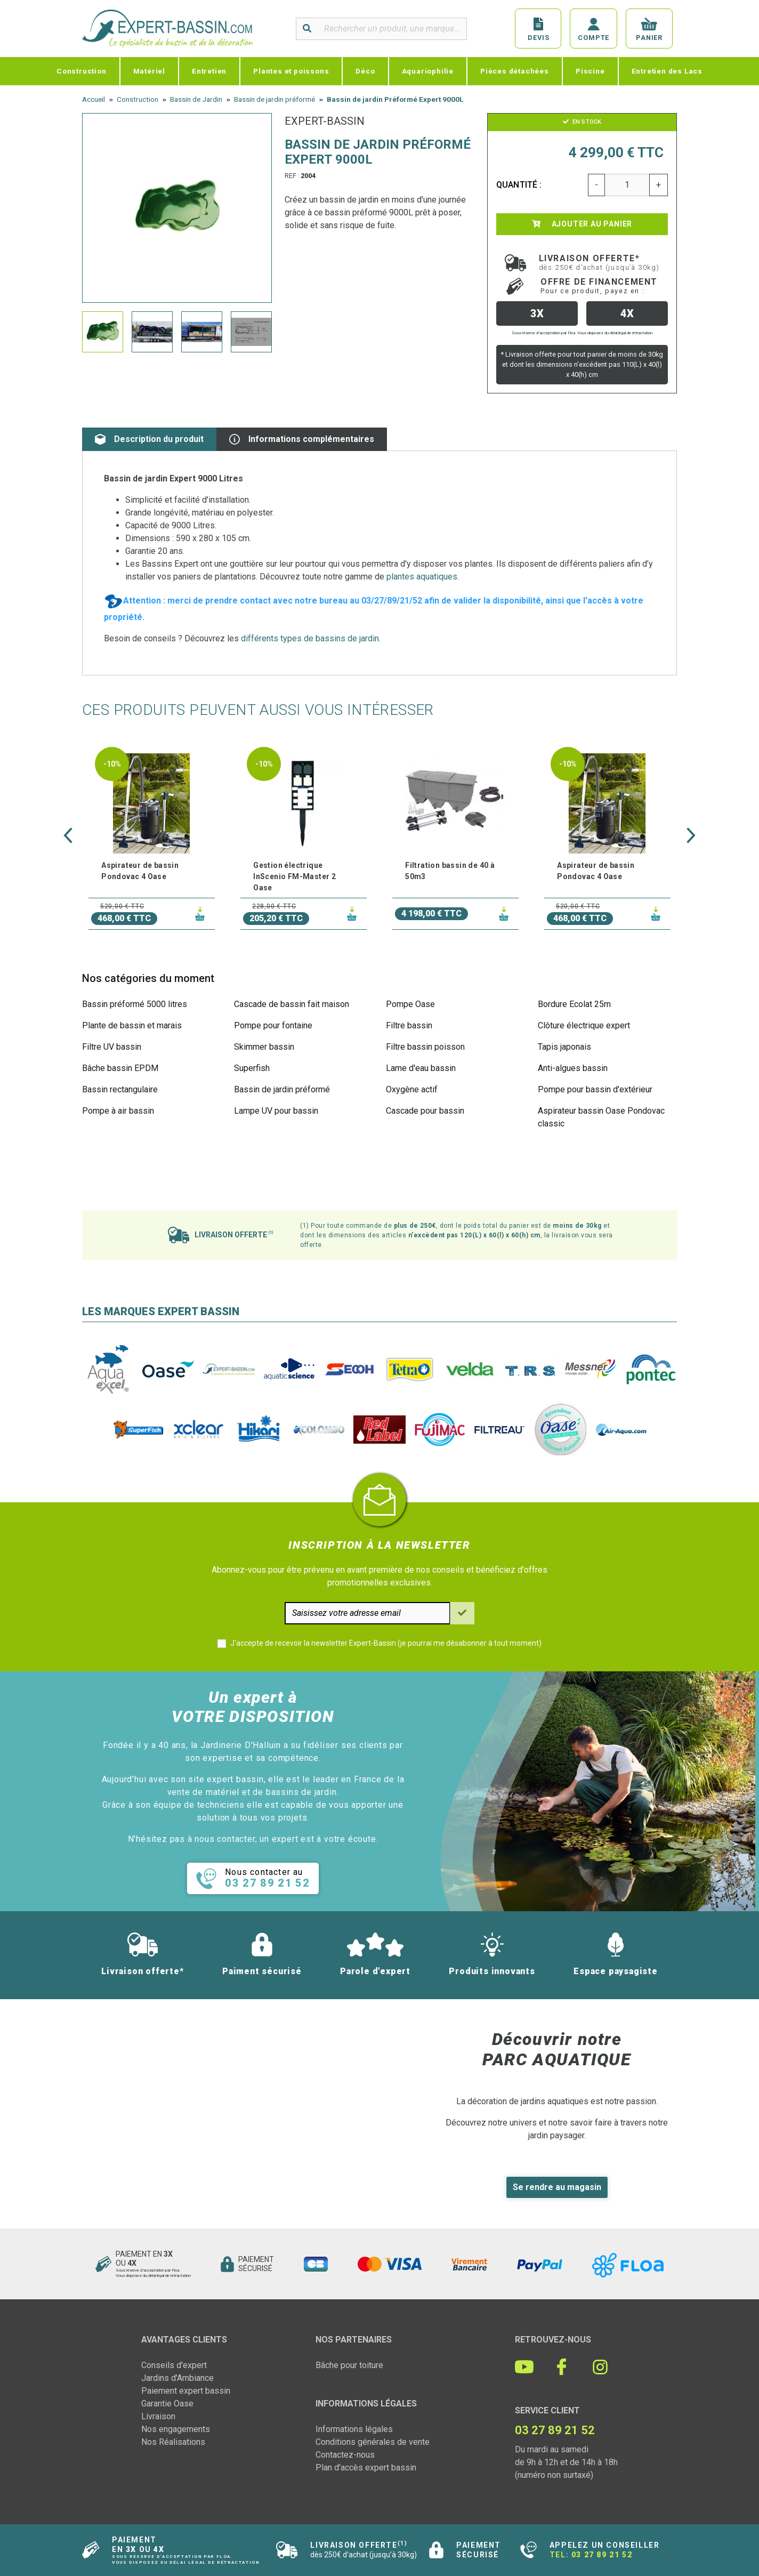 This screenshot has width=759, height=2576. I want to click on 03 27 89 21 52, so click(601, 2554).